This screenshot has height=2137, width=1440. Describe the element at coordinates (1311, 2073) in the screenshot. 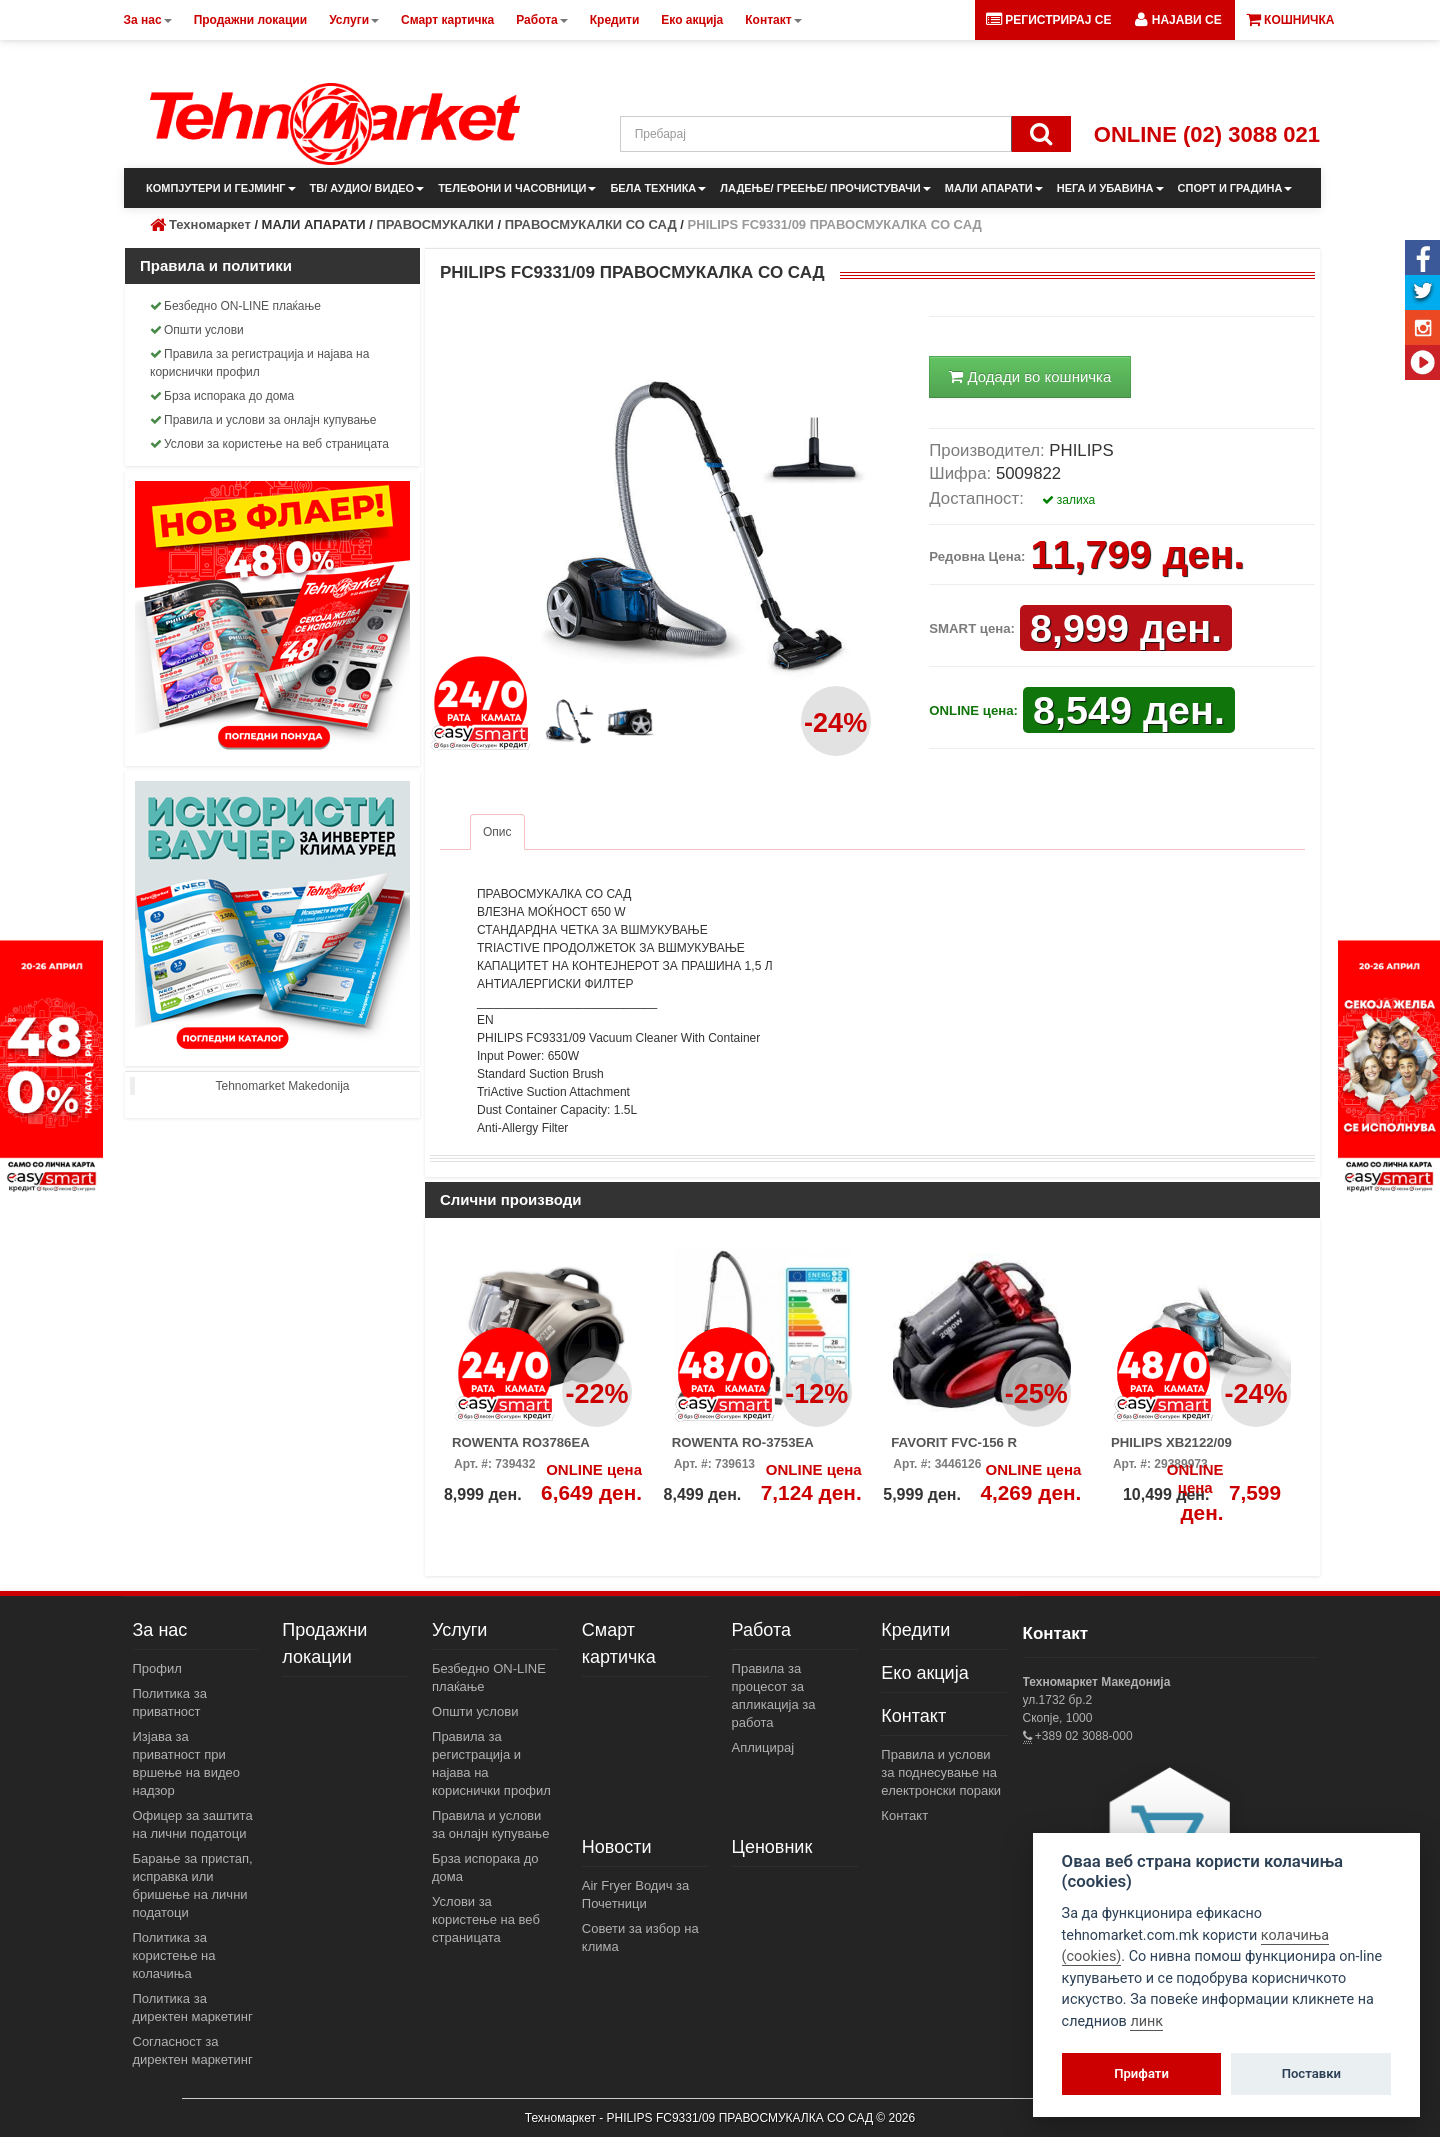

I see `Поставки` at that location.